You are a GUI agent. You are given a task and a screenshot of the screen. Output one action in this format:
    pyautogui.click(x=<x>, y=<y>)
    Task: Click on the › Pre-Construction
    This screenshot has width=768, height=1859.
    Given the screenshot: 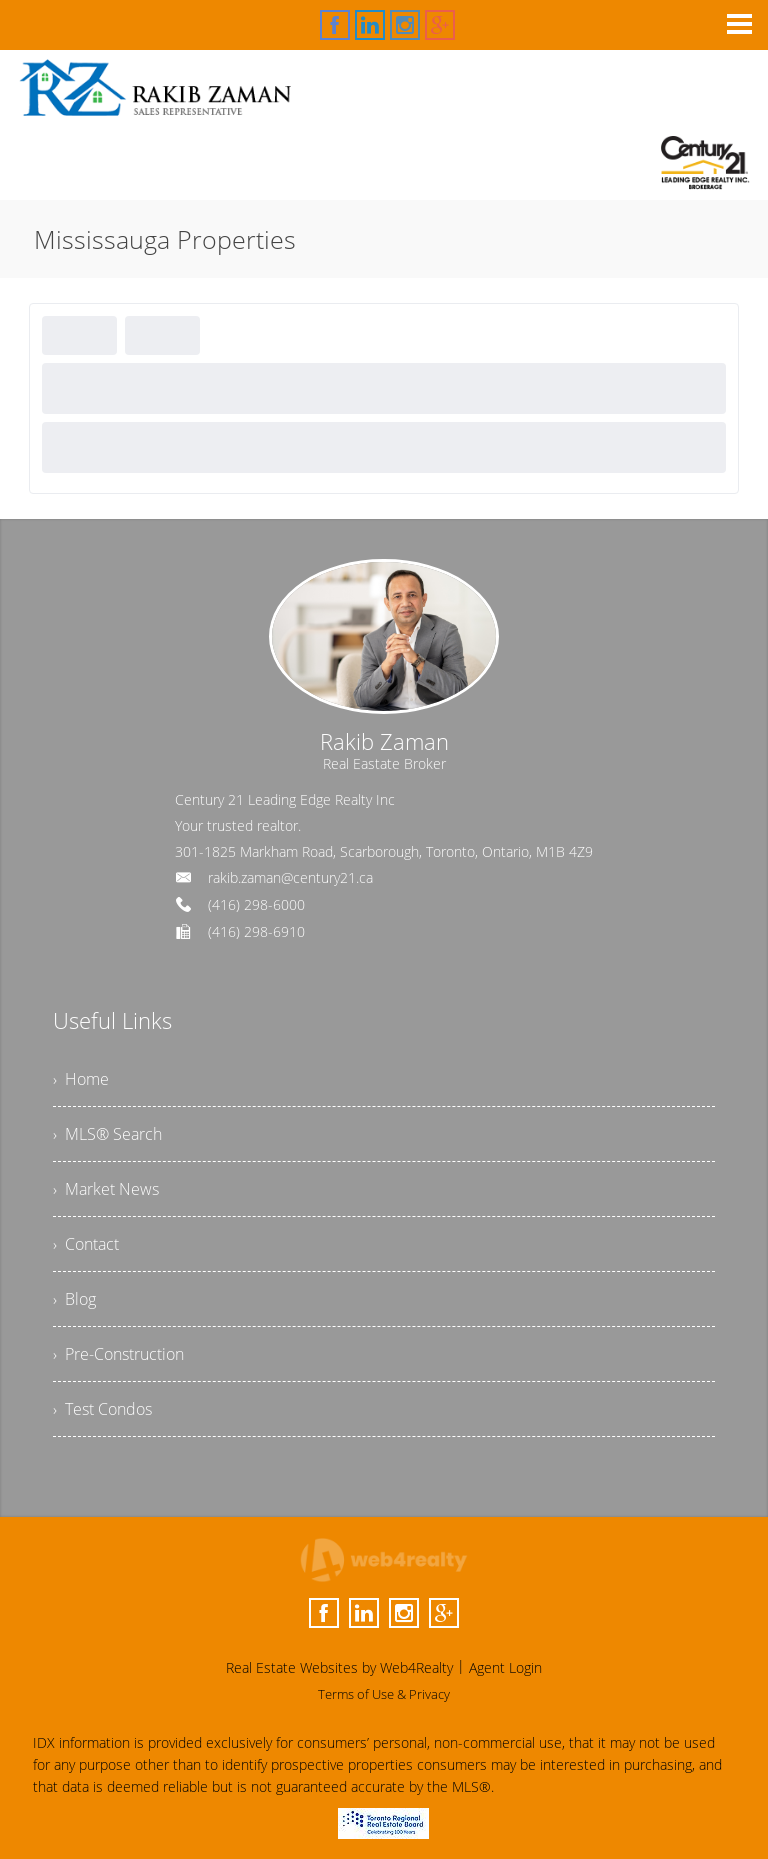 What is the action you would take?
    pyautogui.click(x=118, y=1354)
    